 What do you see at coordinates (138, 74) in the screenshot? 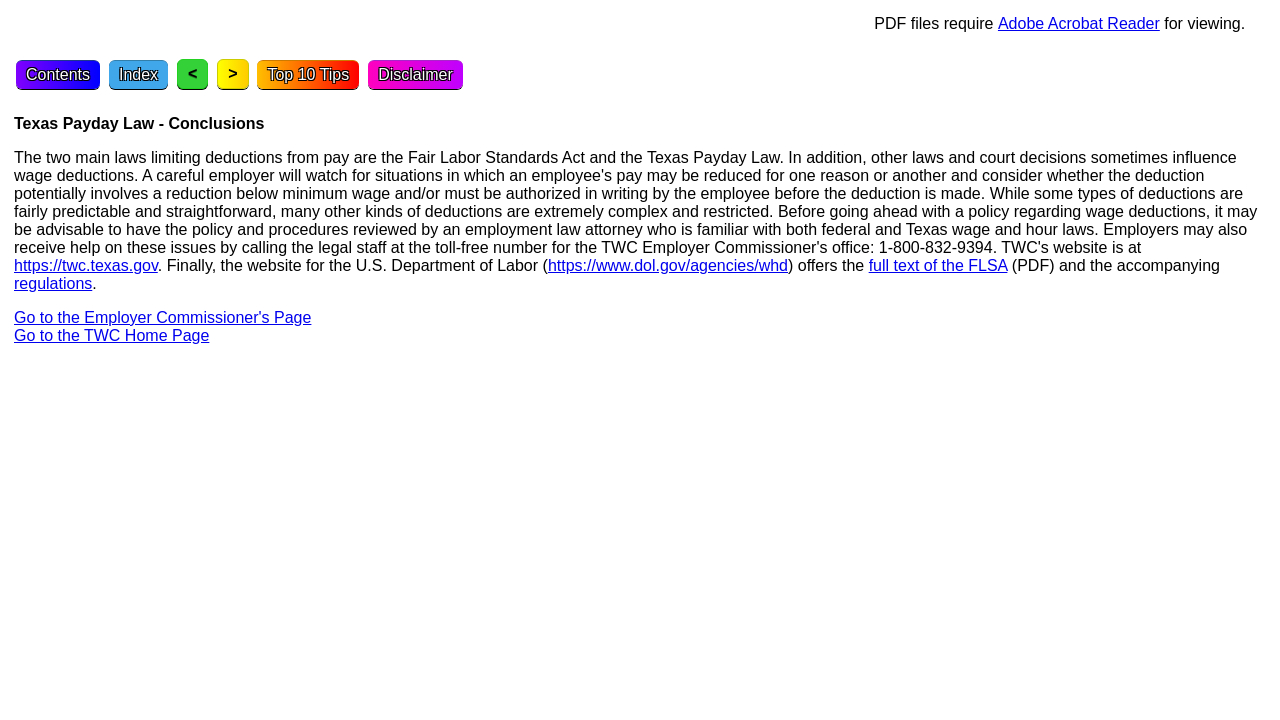
I see `Index` at bounding box center [138, 74].